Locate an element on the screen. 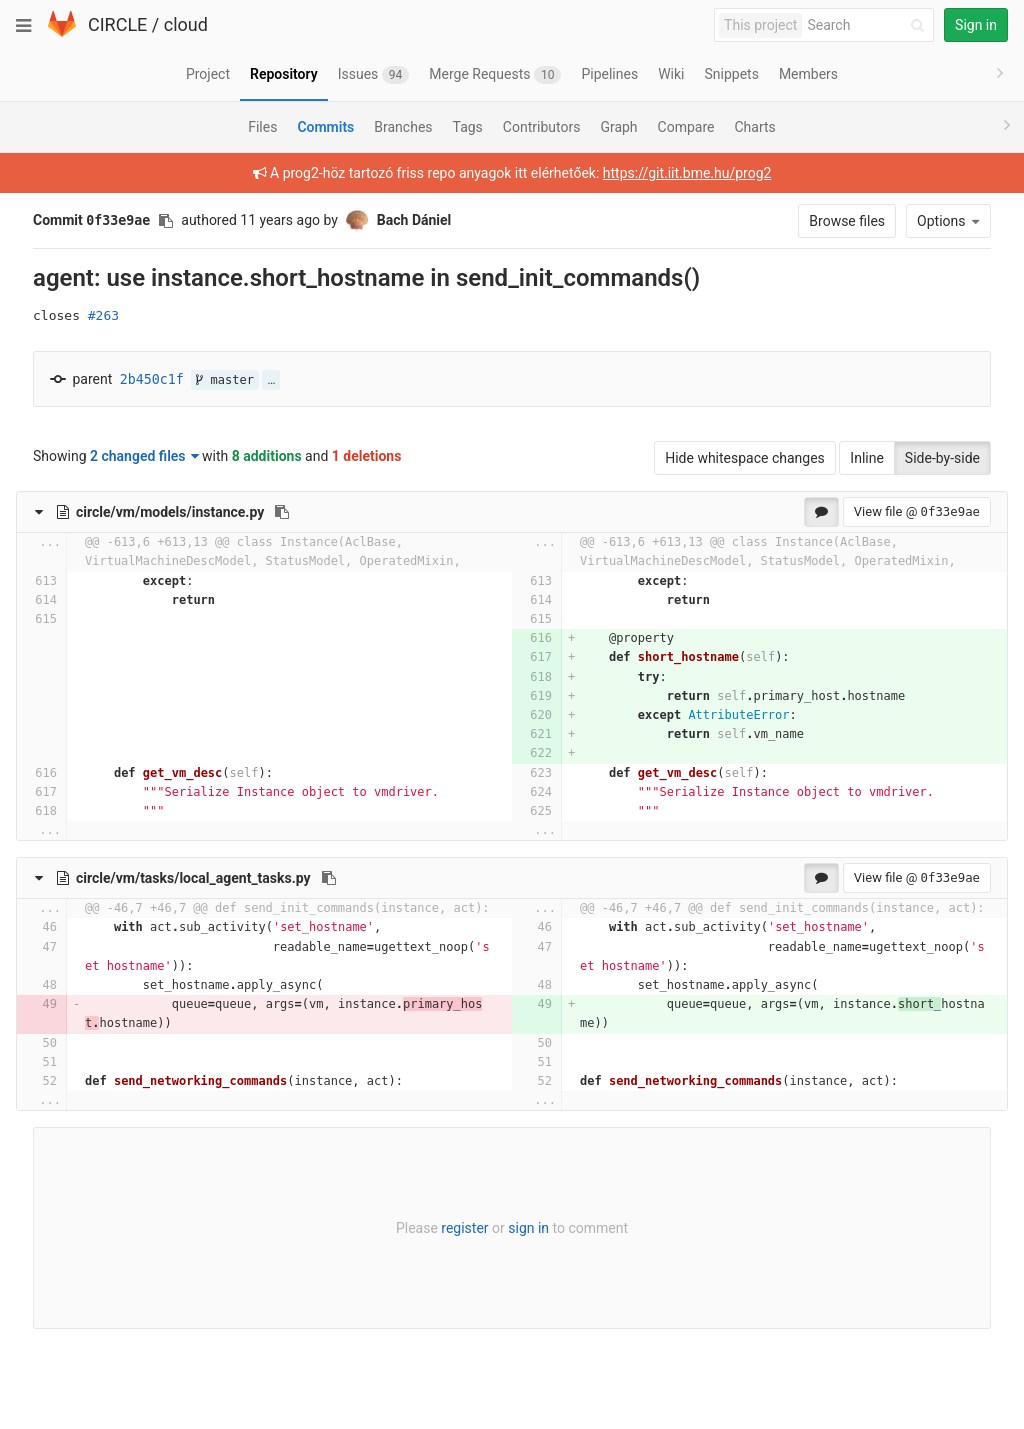 Image resolution: width=1024 pixels, height=1429 pixels. Graph is located at coordinates (618, 127).